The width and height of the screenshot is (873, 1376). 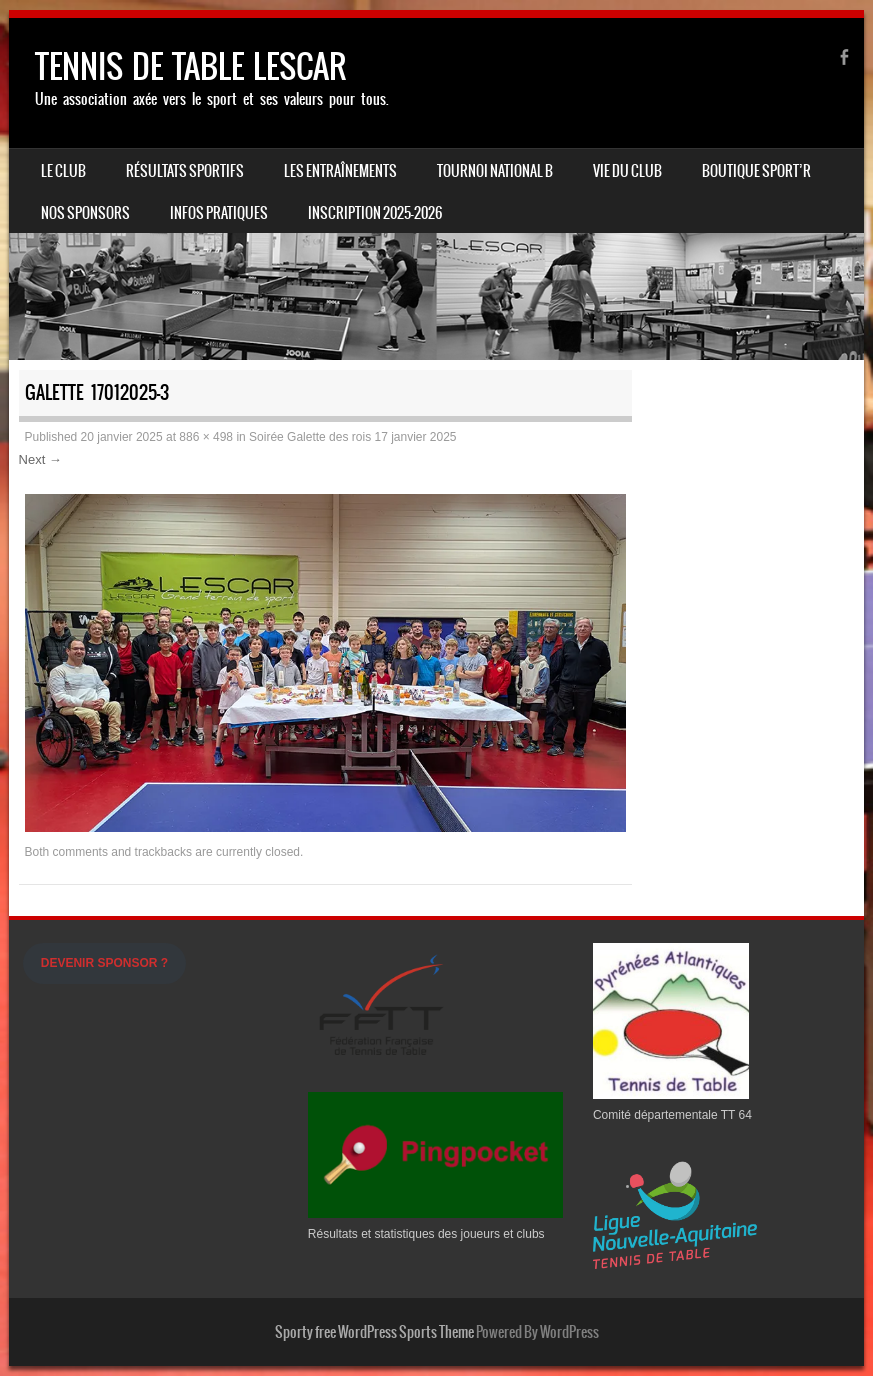 I want to click on Soirée Galette des rois 17 janvier 2025, so click(x=352, y=437).